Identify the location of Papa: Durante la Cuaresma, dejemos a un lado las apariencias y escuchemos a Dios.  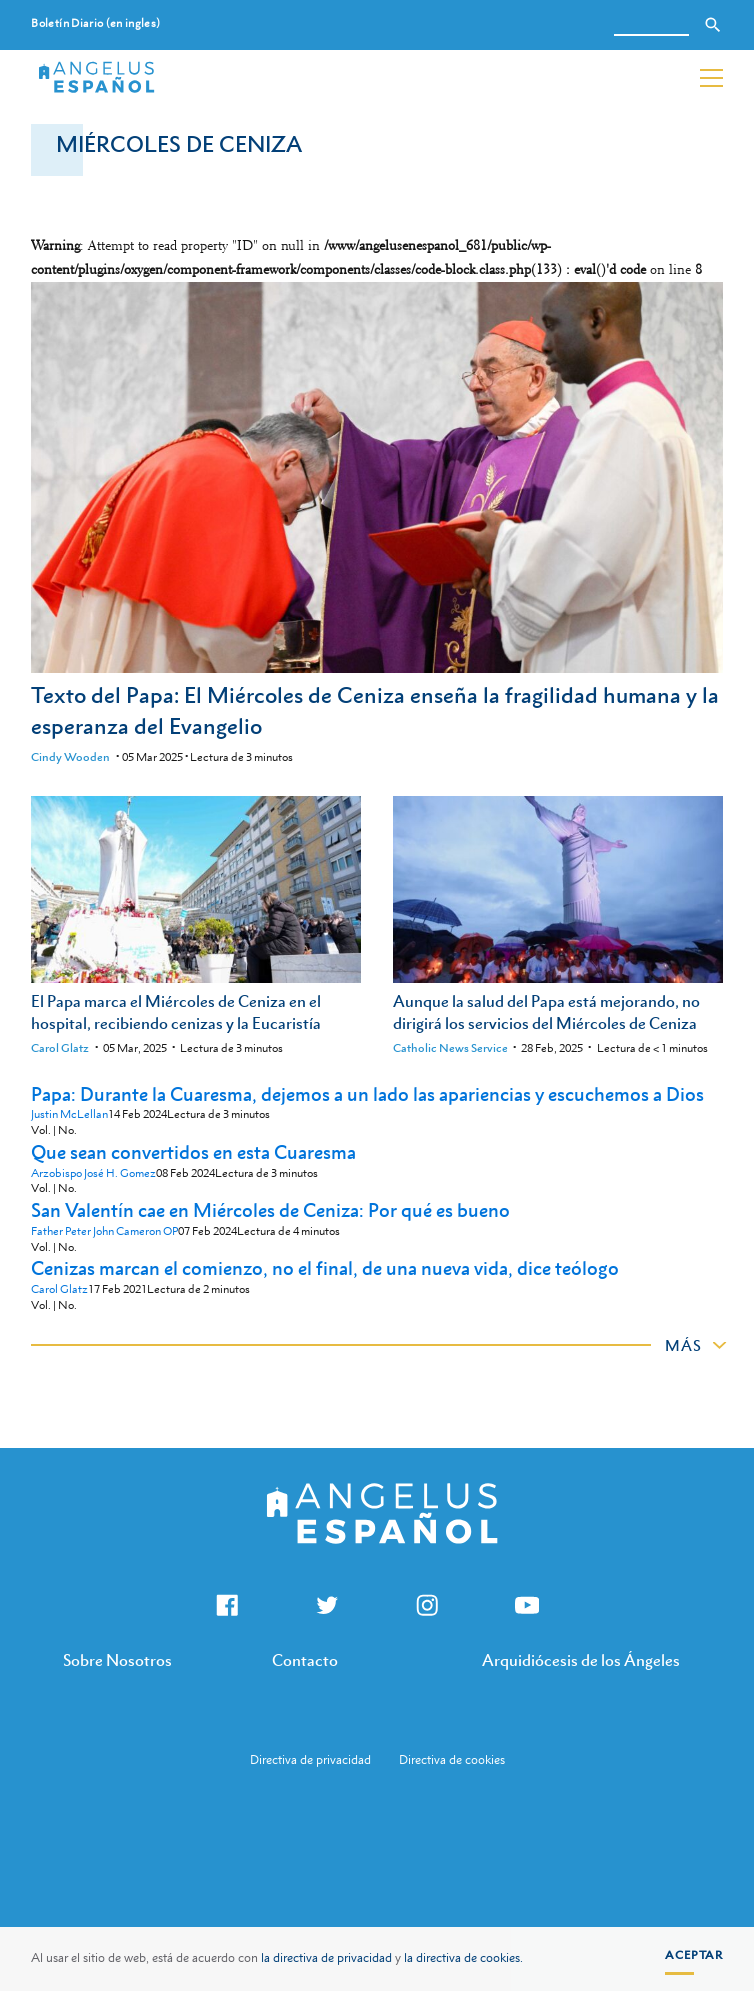
(367, 1093).